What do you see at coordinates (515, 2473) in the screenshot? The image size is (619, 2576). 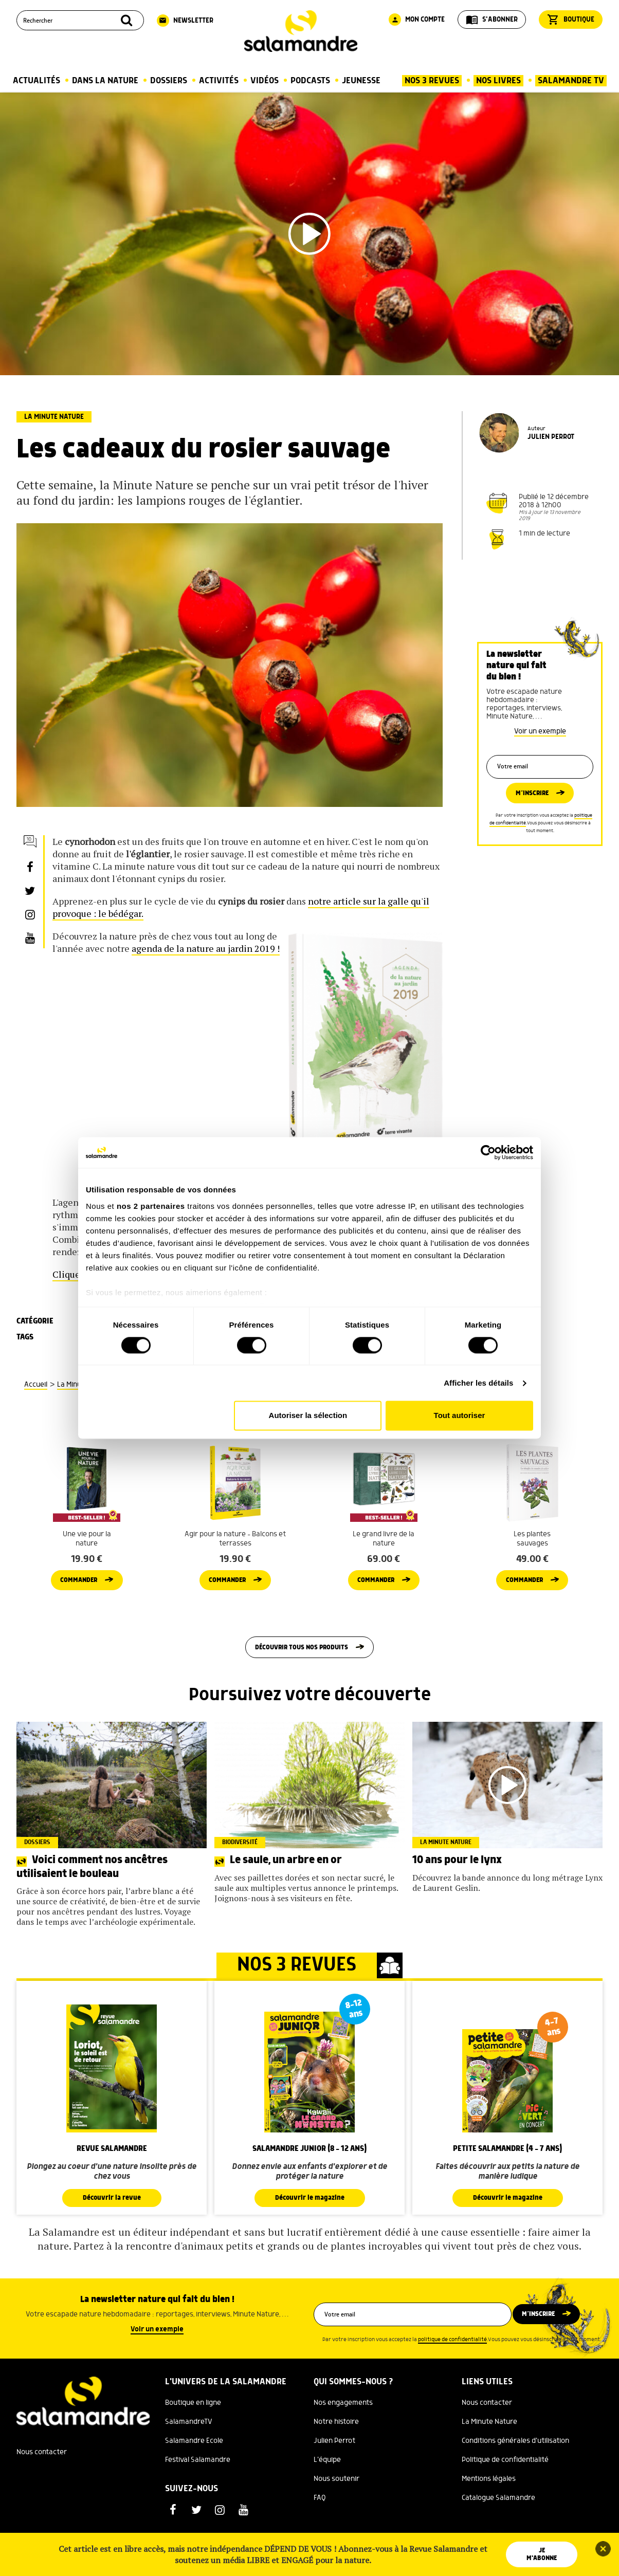 I see `Conditions générales d'utilisation` at bounding box center [515, 2473].